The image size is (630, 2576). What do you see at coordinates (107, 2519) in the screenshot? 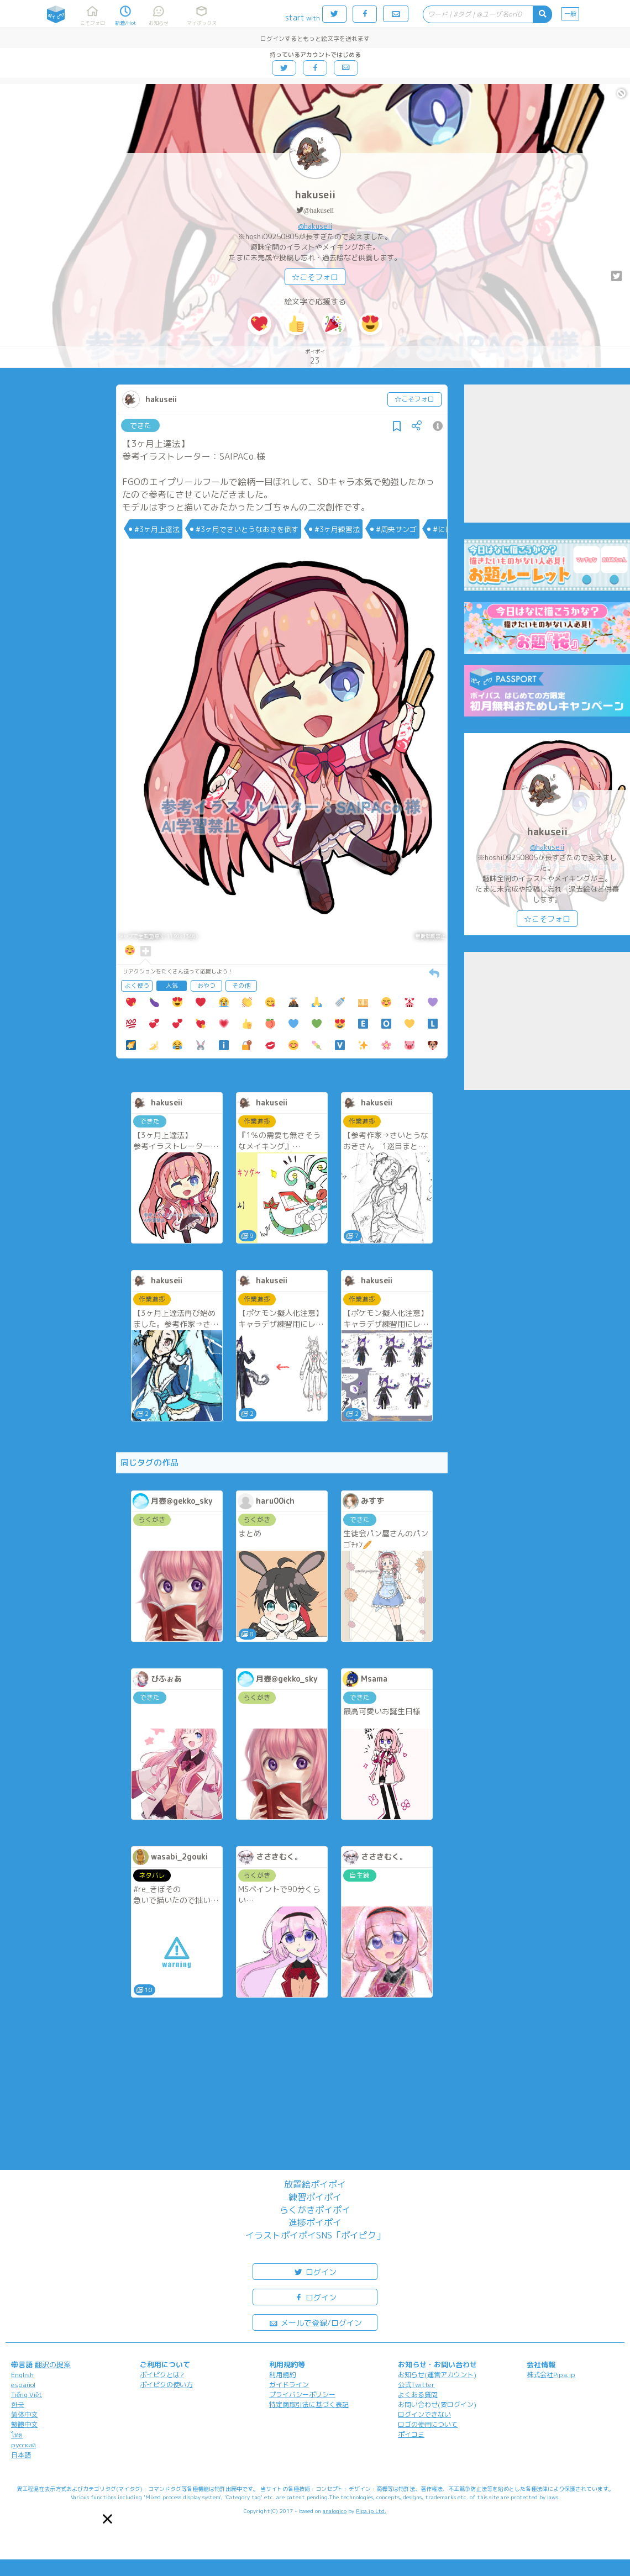
I see `[button]` at bounding box center [107, 2519].